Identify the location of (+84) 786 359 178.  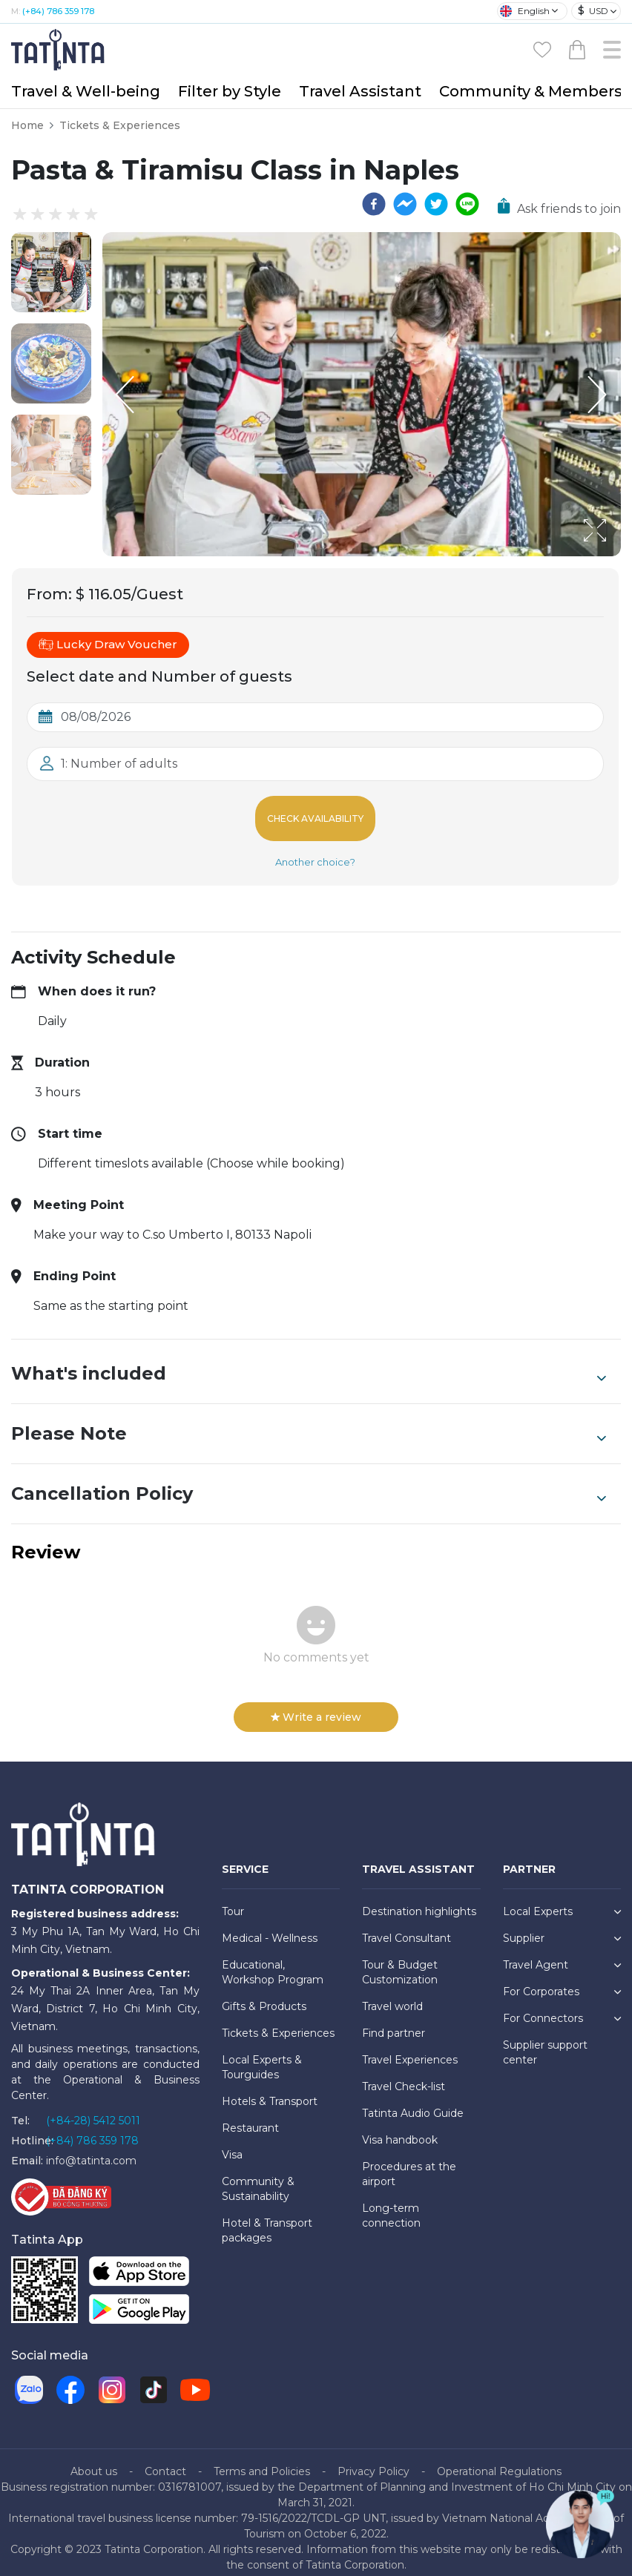
(58, 11).